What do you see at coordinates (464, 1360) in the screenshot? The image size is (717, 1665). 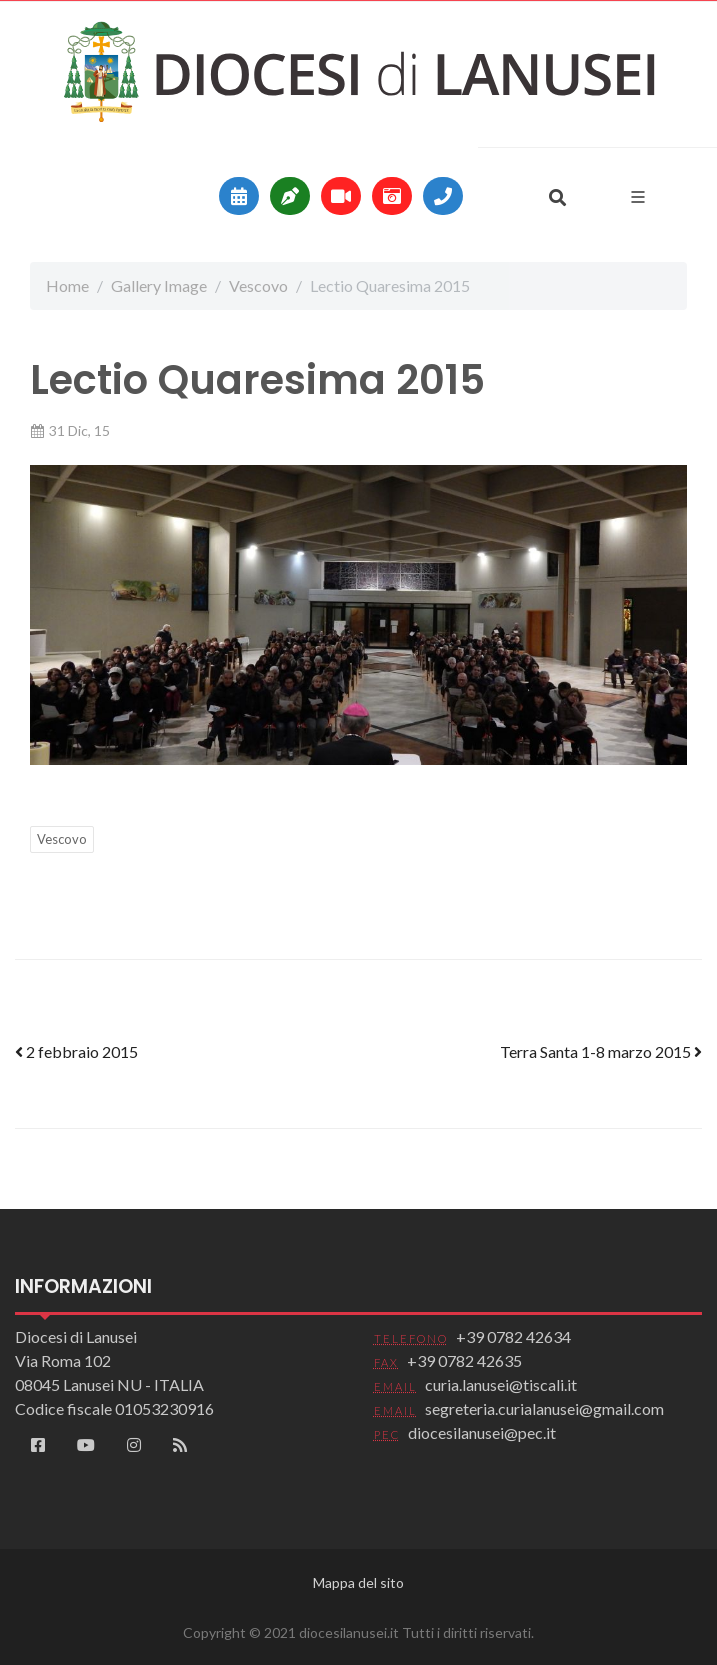 I see `+39 0782 42635` at bounding box center [464, 1360].